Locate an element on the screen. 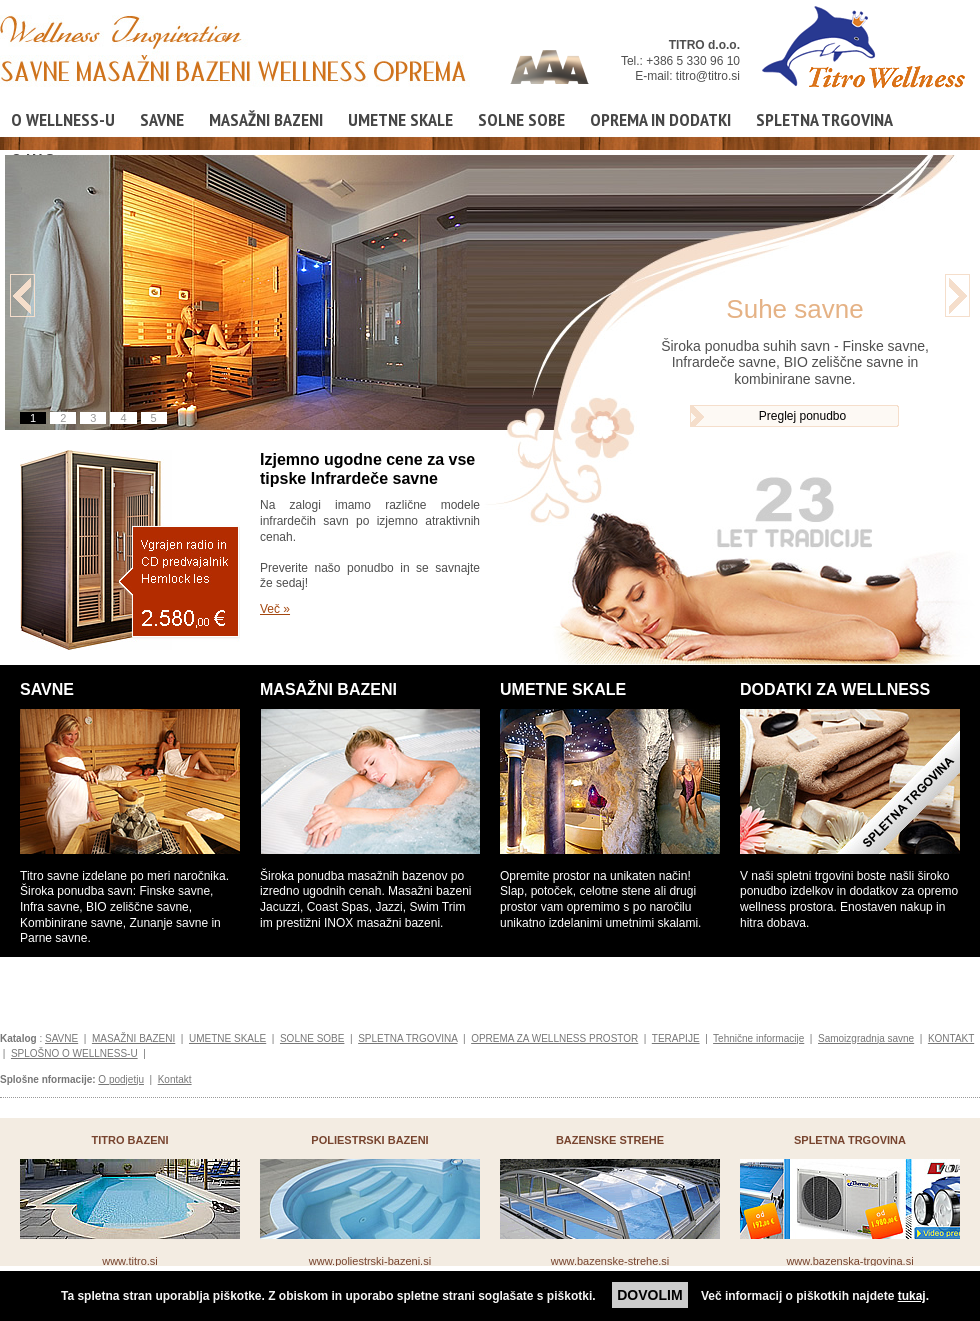 The image size is (980, 1321). UMETNE SKALE is located at coordinates (400, 119).